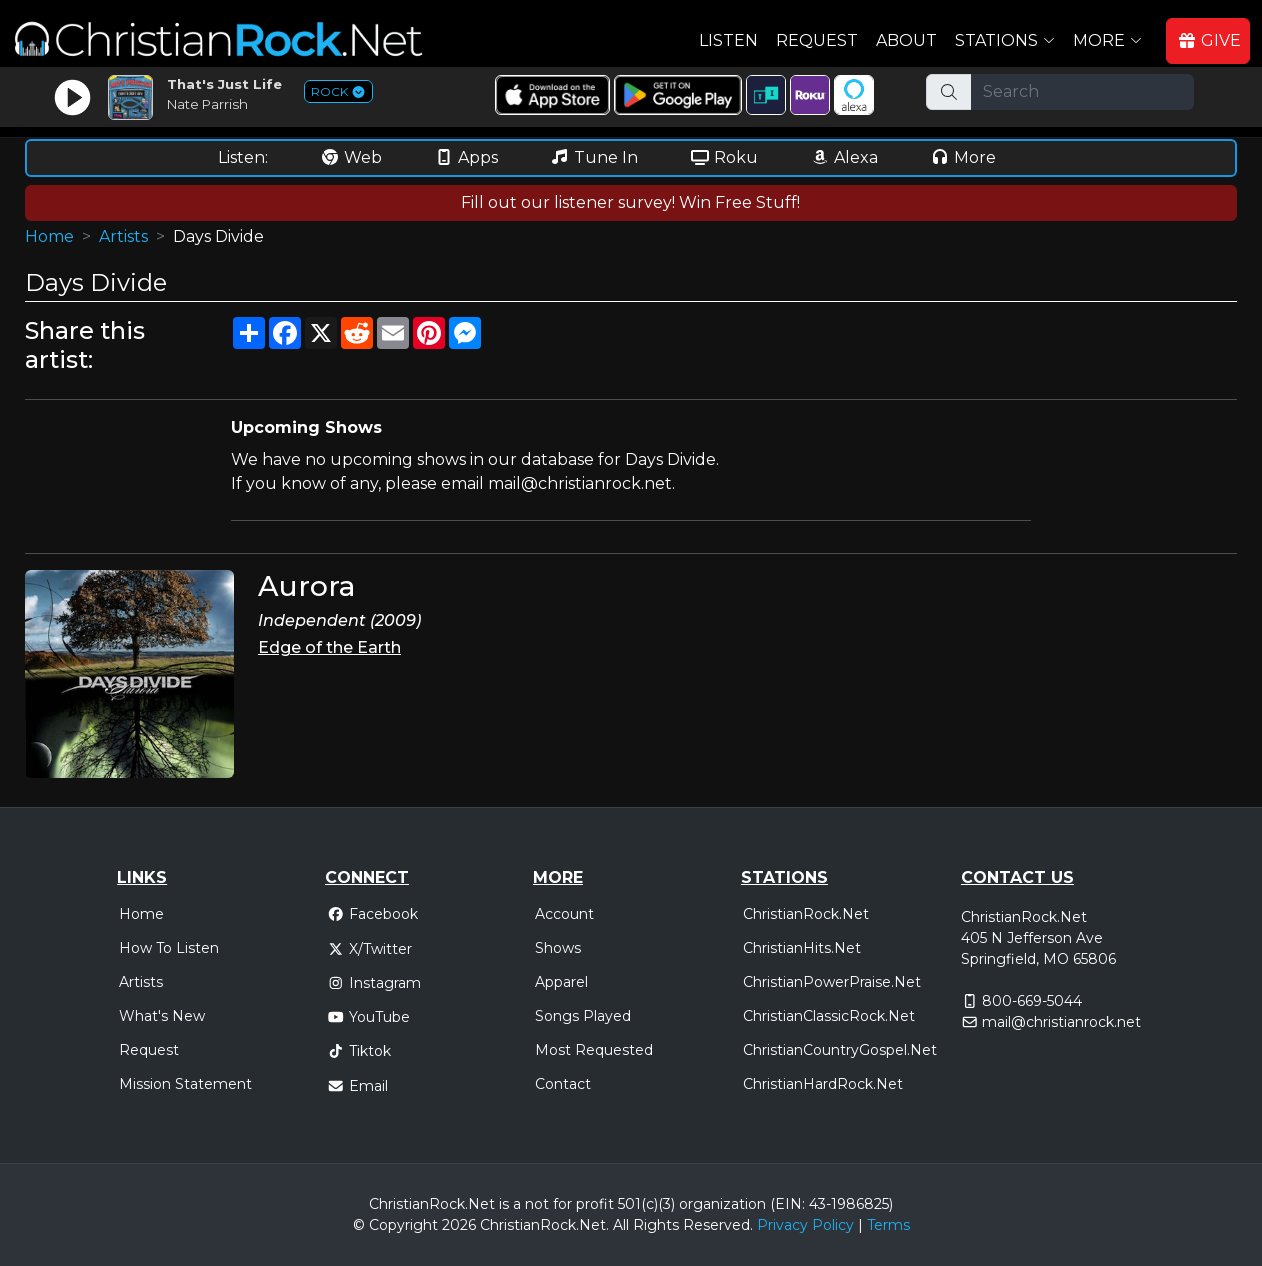  Describe the element at coordinates (823, 1084) in the screenshot. I see `ChristianHardRock.Net` at that location.